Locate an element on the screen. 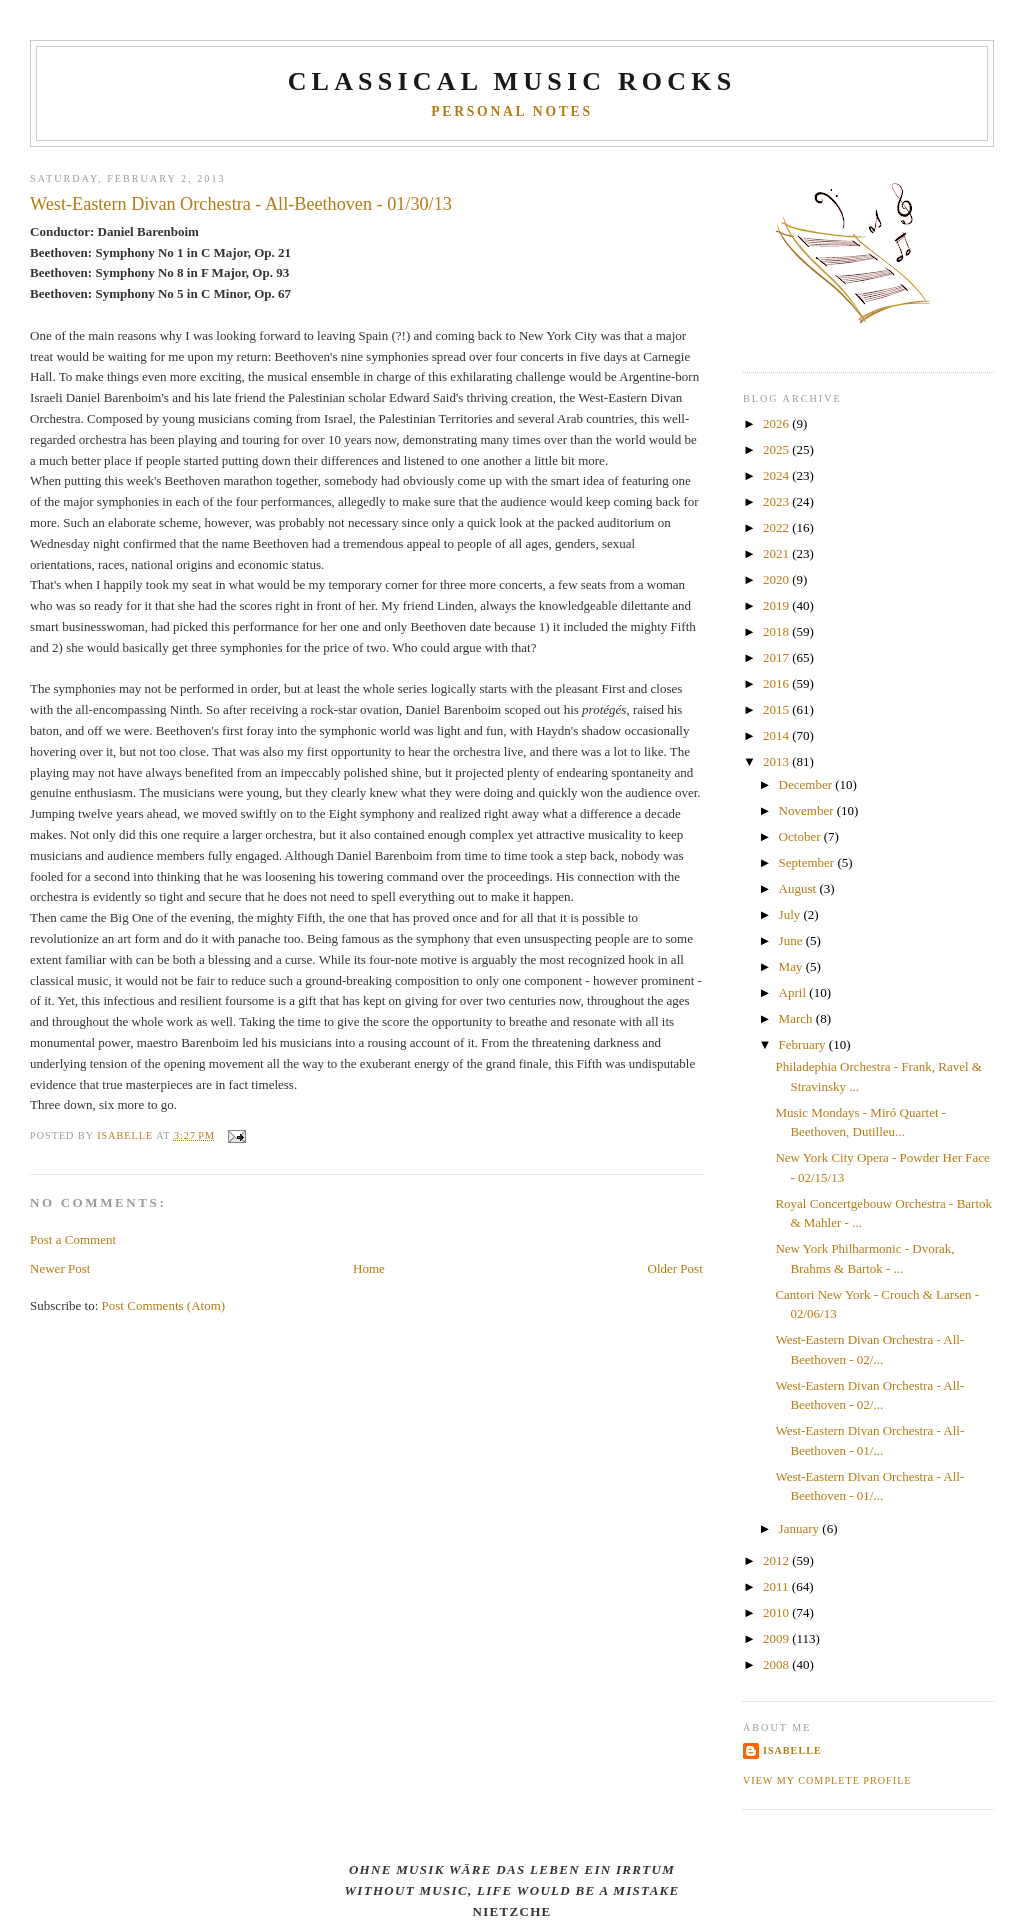 Image resolution: width=1024 pixels, height=1932 pixels. 2012 is located at coordinates (777, 1560).